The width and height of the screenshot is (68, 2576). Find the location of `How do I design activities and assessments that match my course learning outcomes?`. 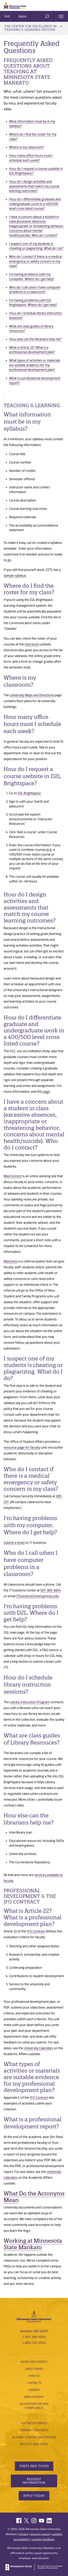

How do I design activities and assessments that match my course learning outcomes? is located at coordinates (34, 186).